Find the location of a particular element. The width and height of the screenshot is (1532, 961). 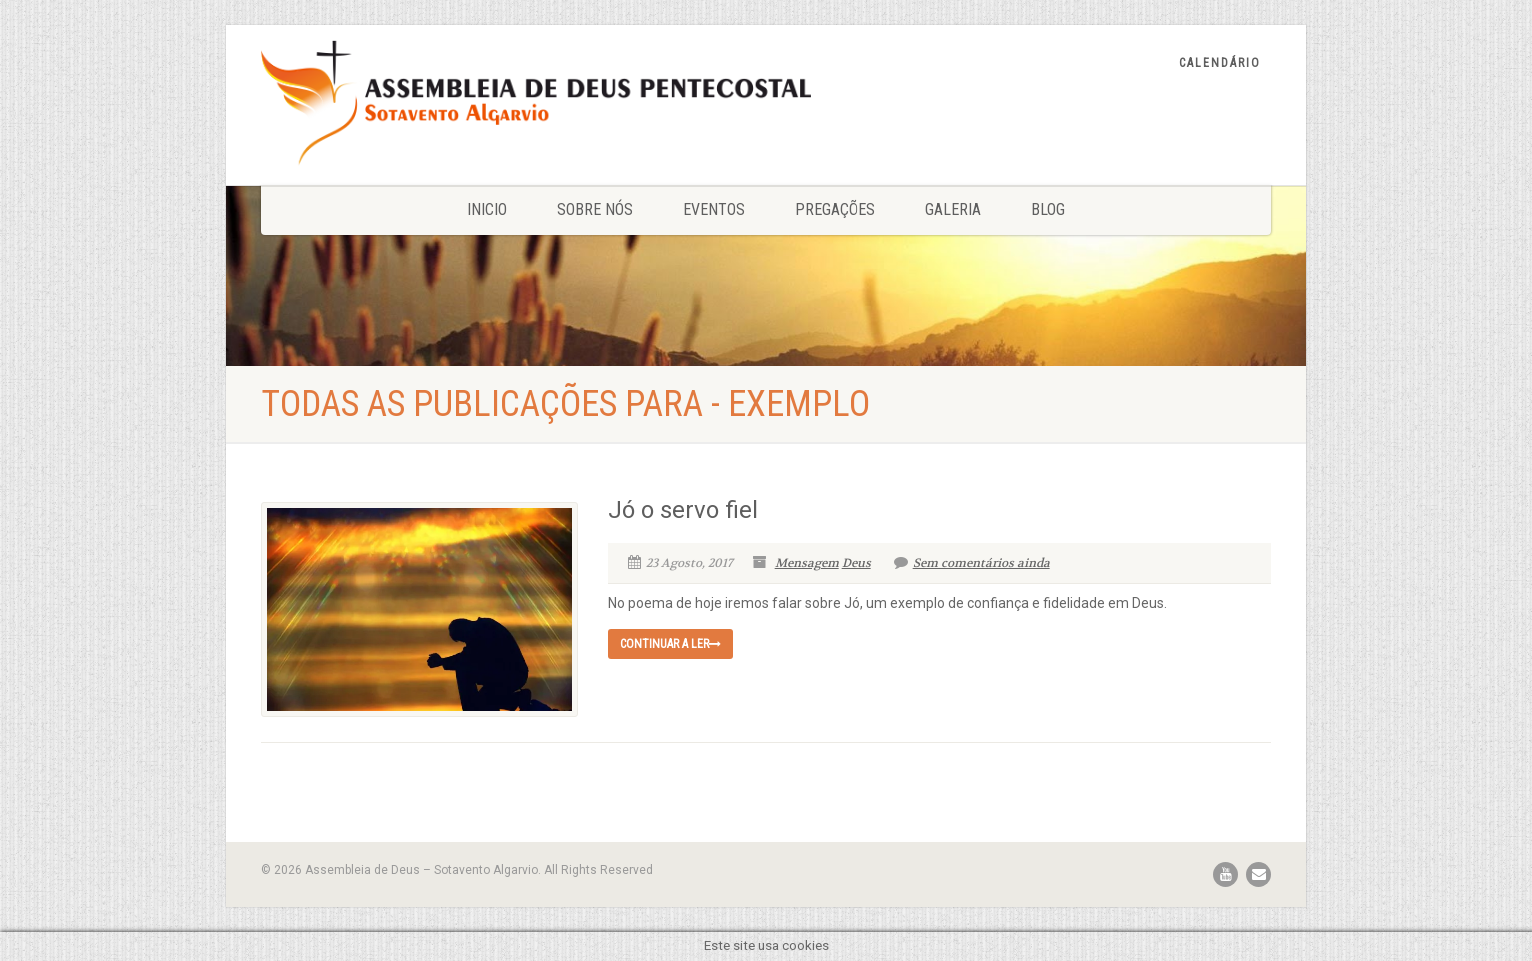

Inicio is located at coordinates (487, 209).